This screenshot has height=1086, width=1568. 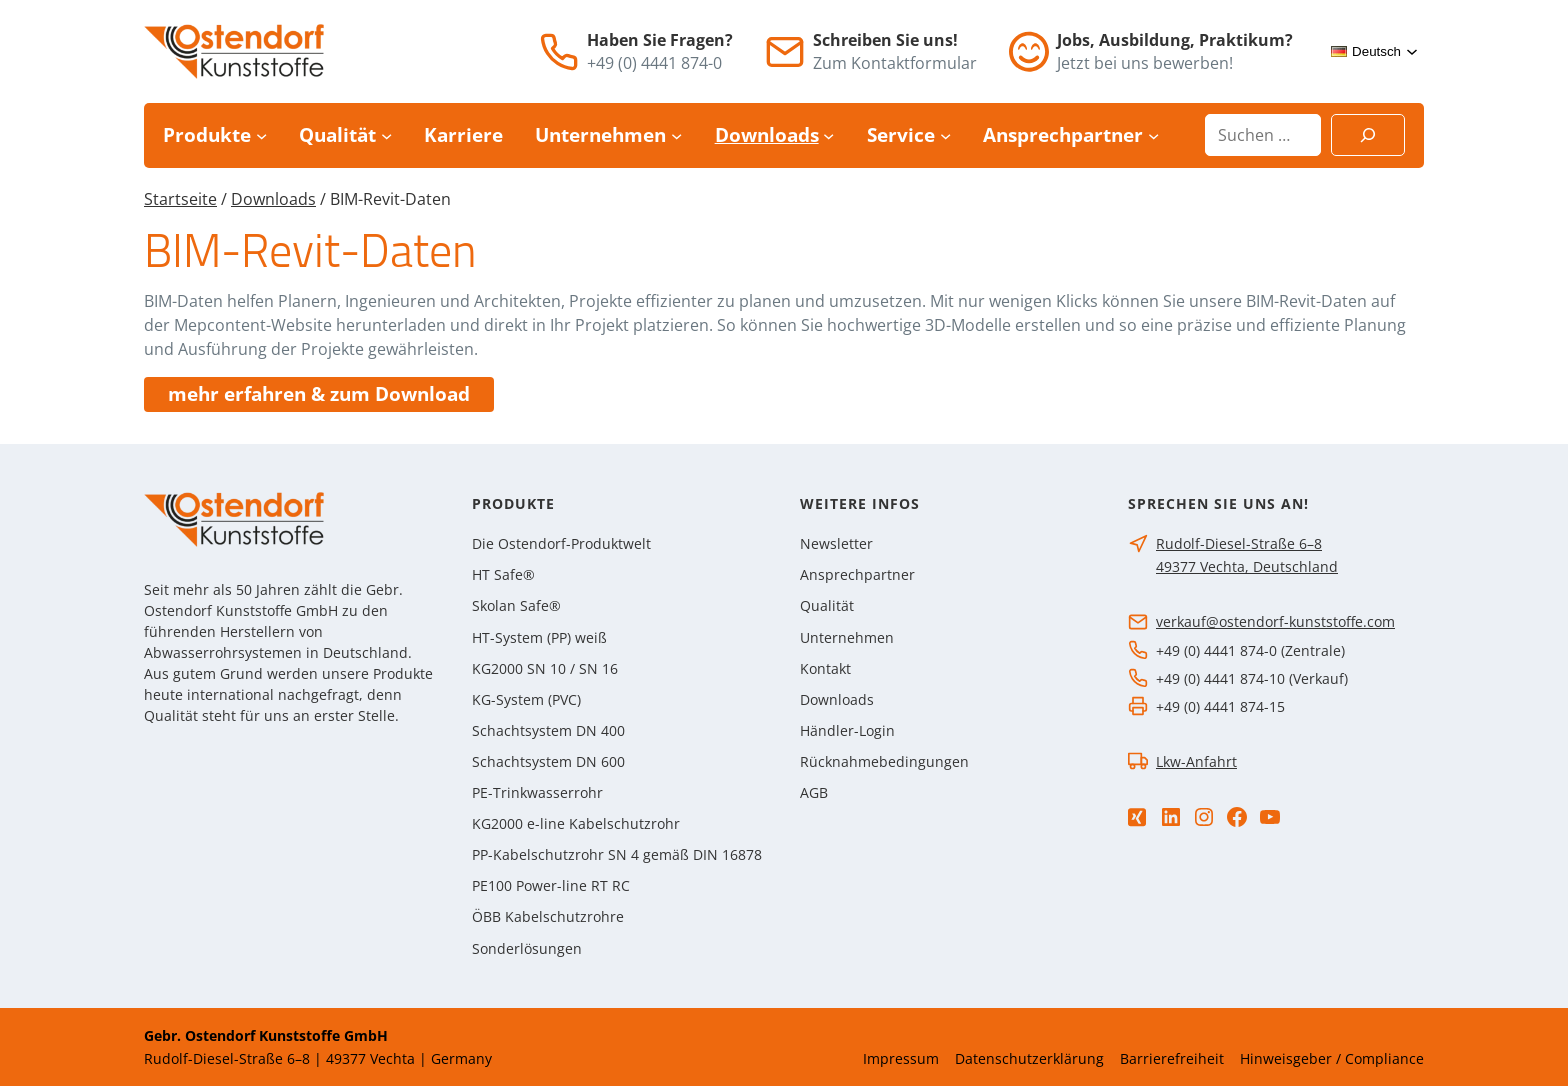 I want to click on [Untermenü von Produkte], so click(x=261, y=135).